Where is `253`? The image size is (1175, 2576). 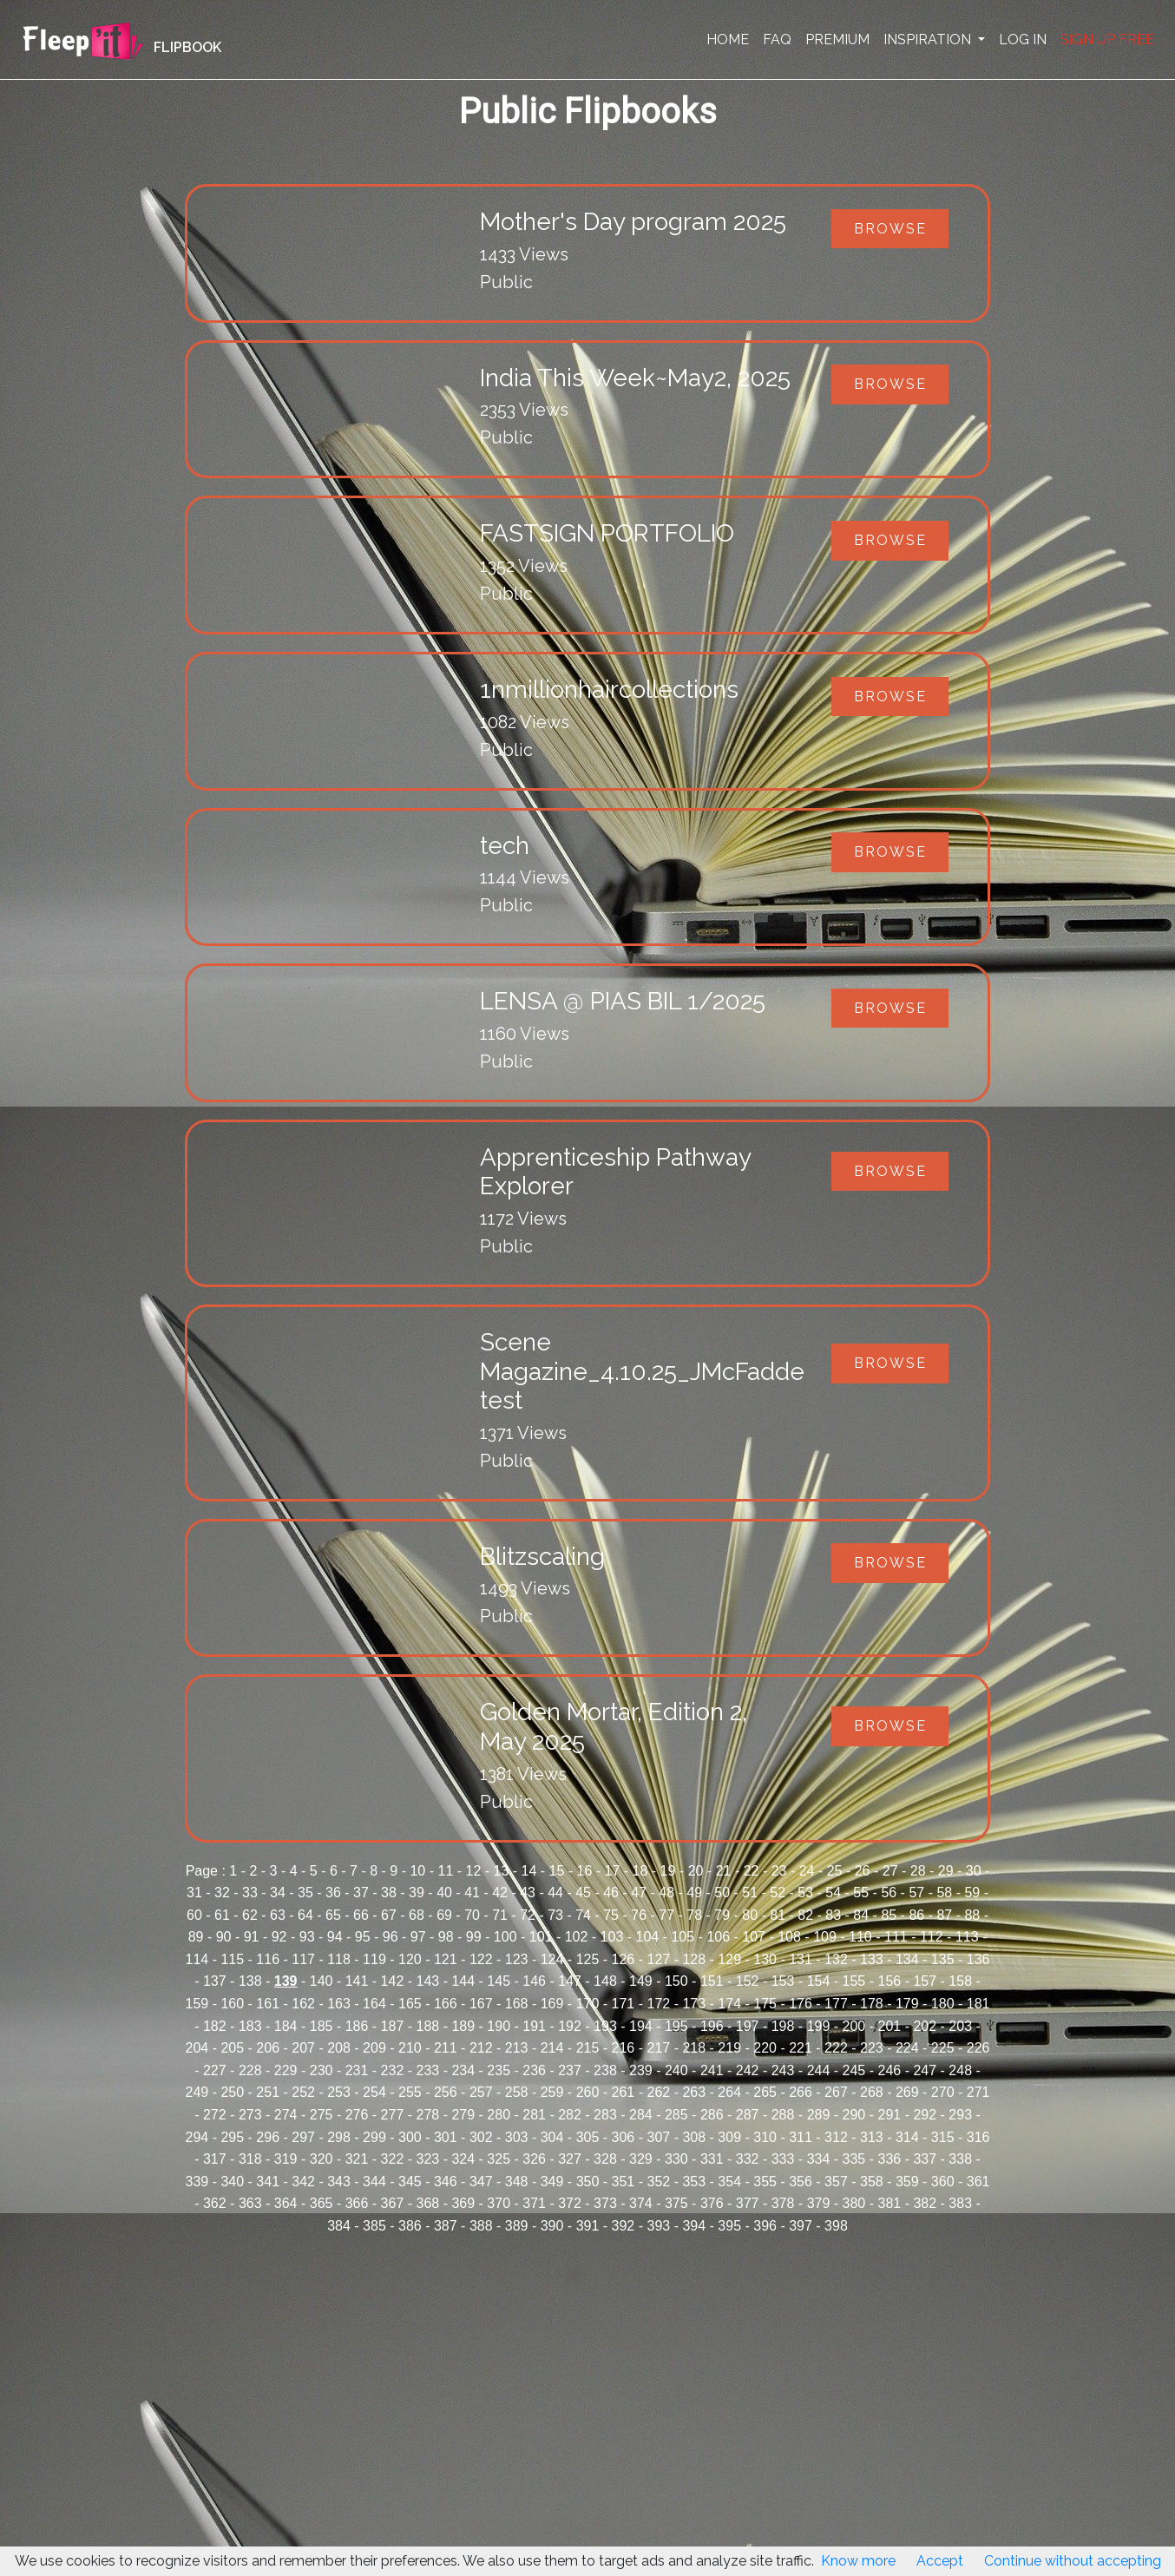
253 is located at coordinates (339, 2092).